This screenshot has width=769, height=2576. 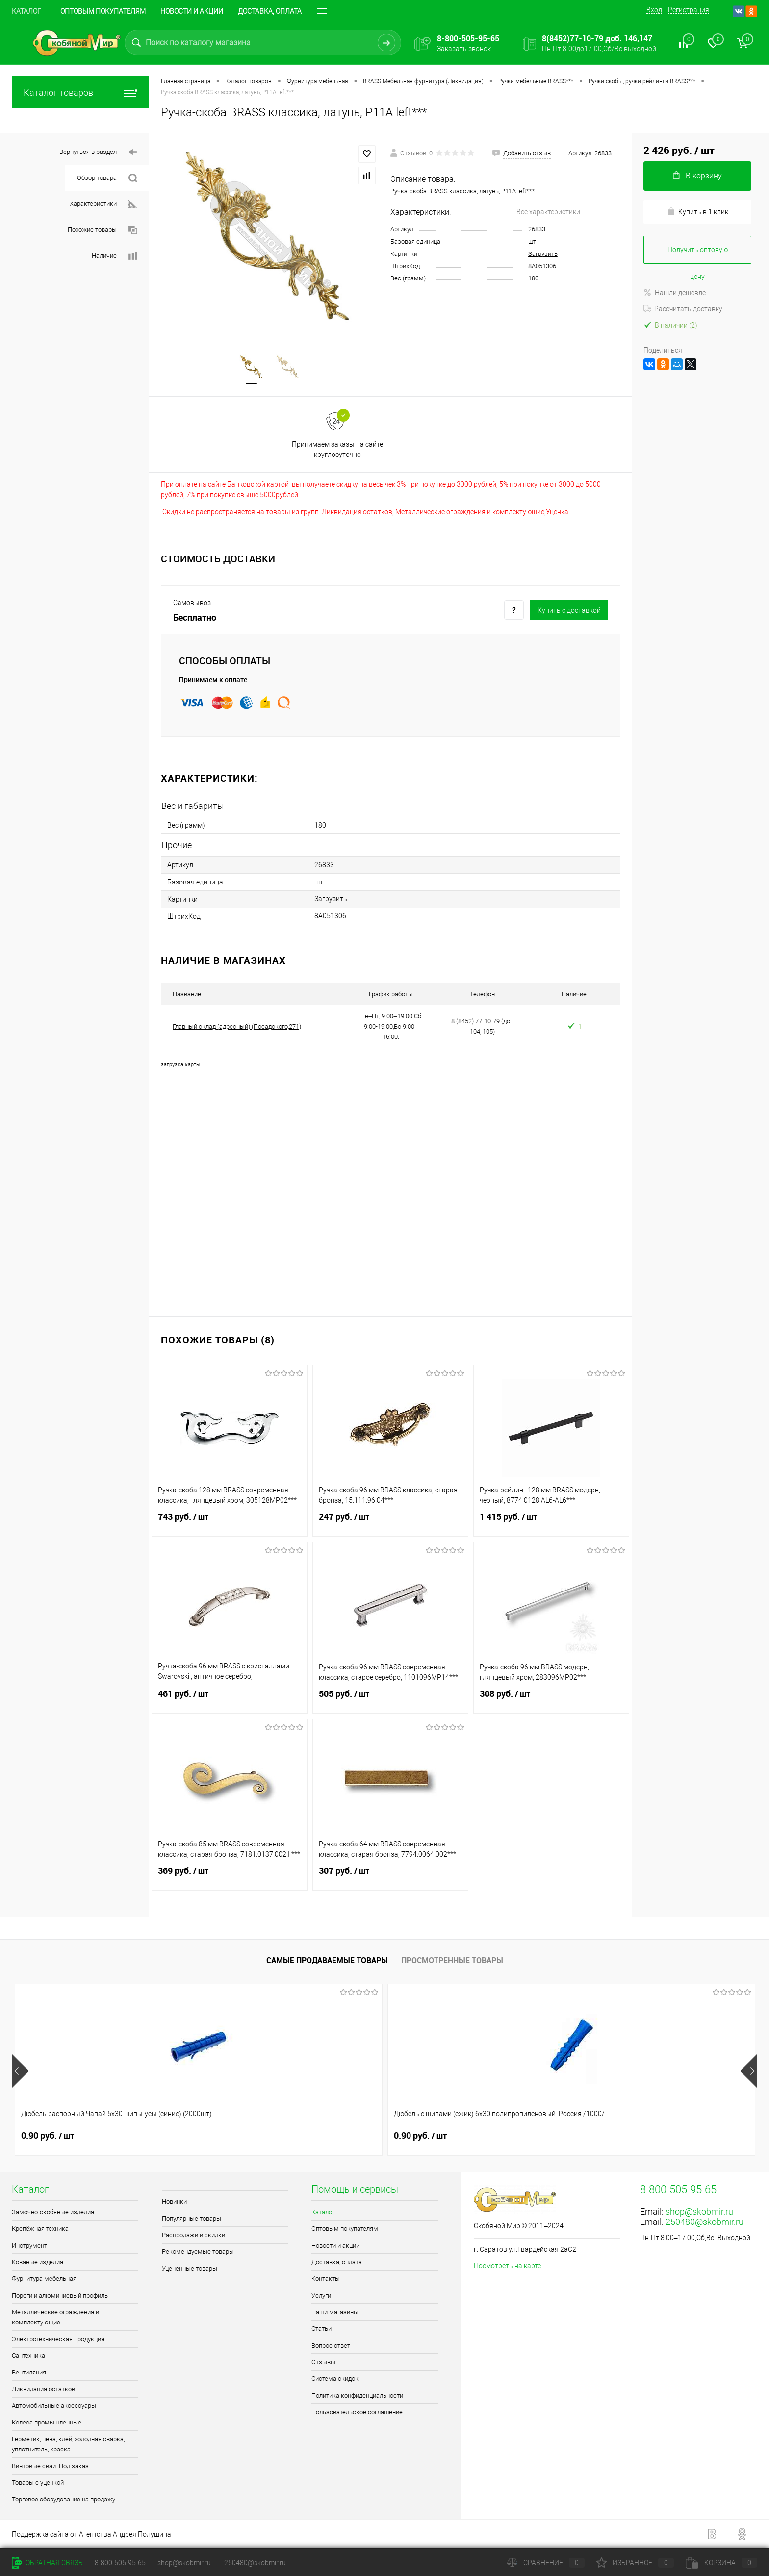 What do you see at coordinates (47, 2563) in the screenshot?
I see `Обратная связь` at bounding box center [47, 2563].